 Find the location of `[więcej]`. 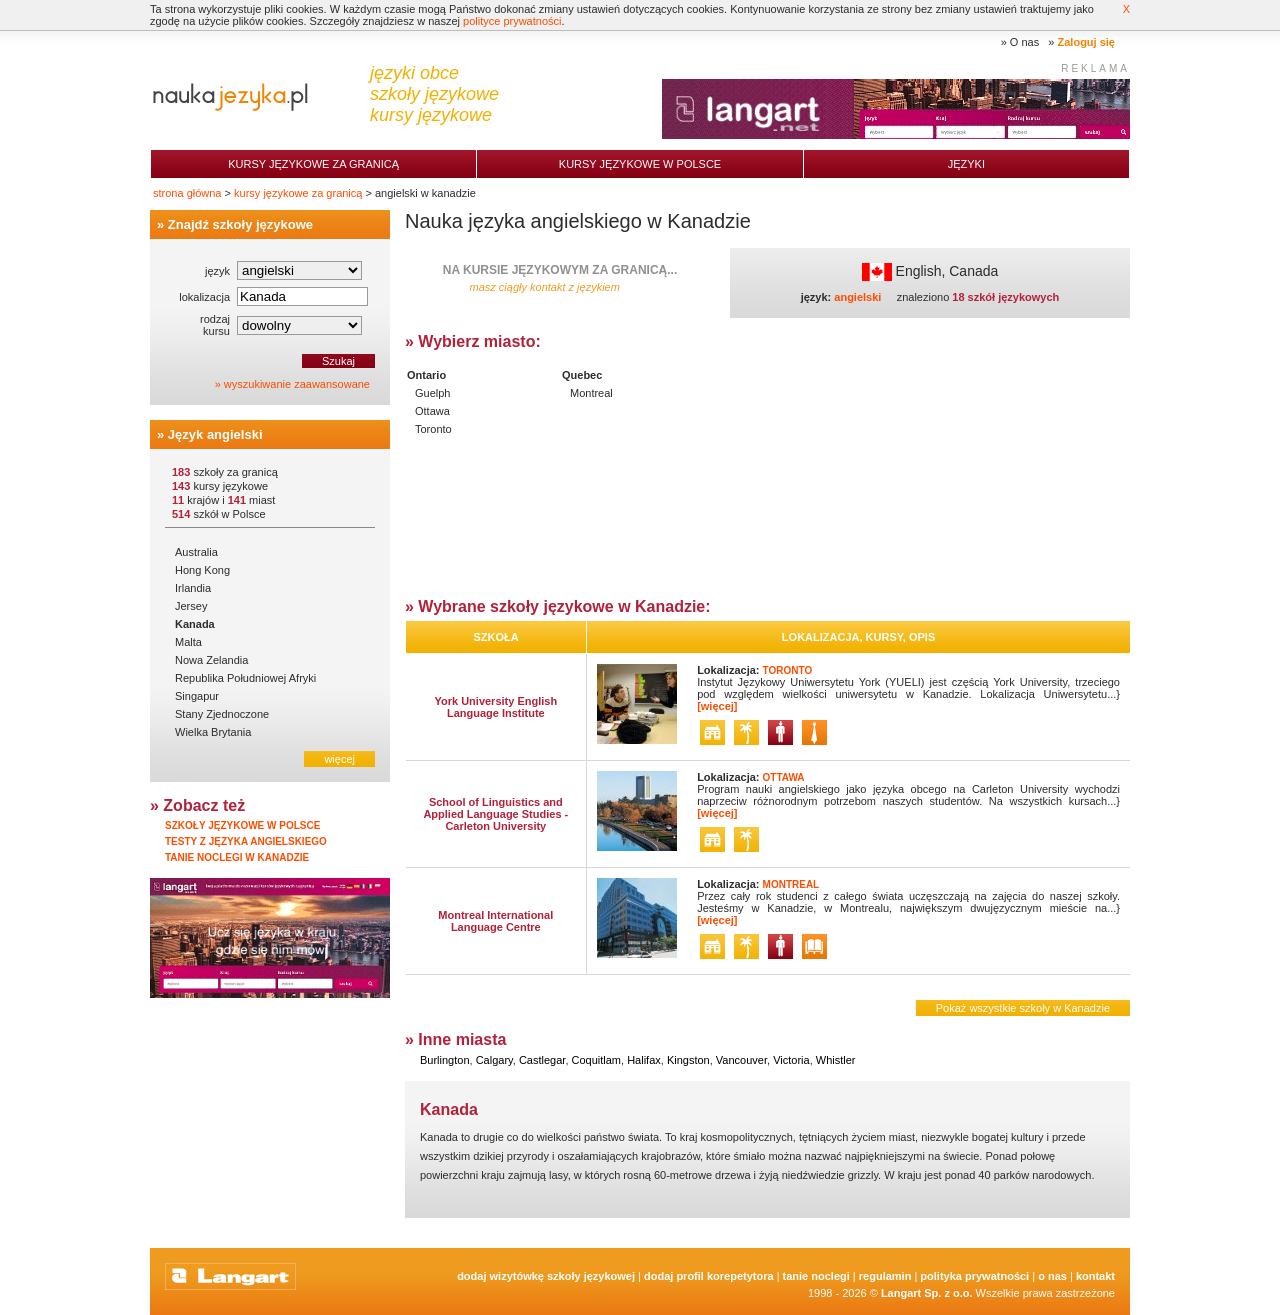

[więcej] is located at coordinates (717, 706).